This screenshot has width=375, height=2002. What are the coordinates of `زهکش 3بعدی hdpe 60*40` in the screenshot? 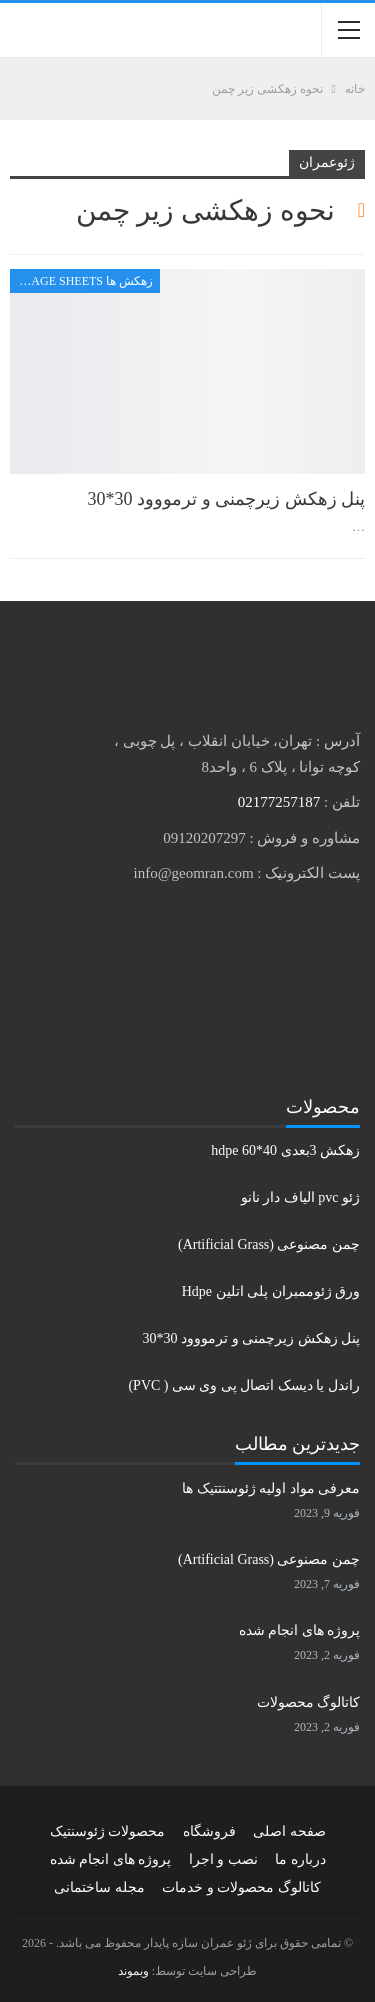 It's located at (285, 1150).